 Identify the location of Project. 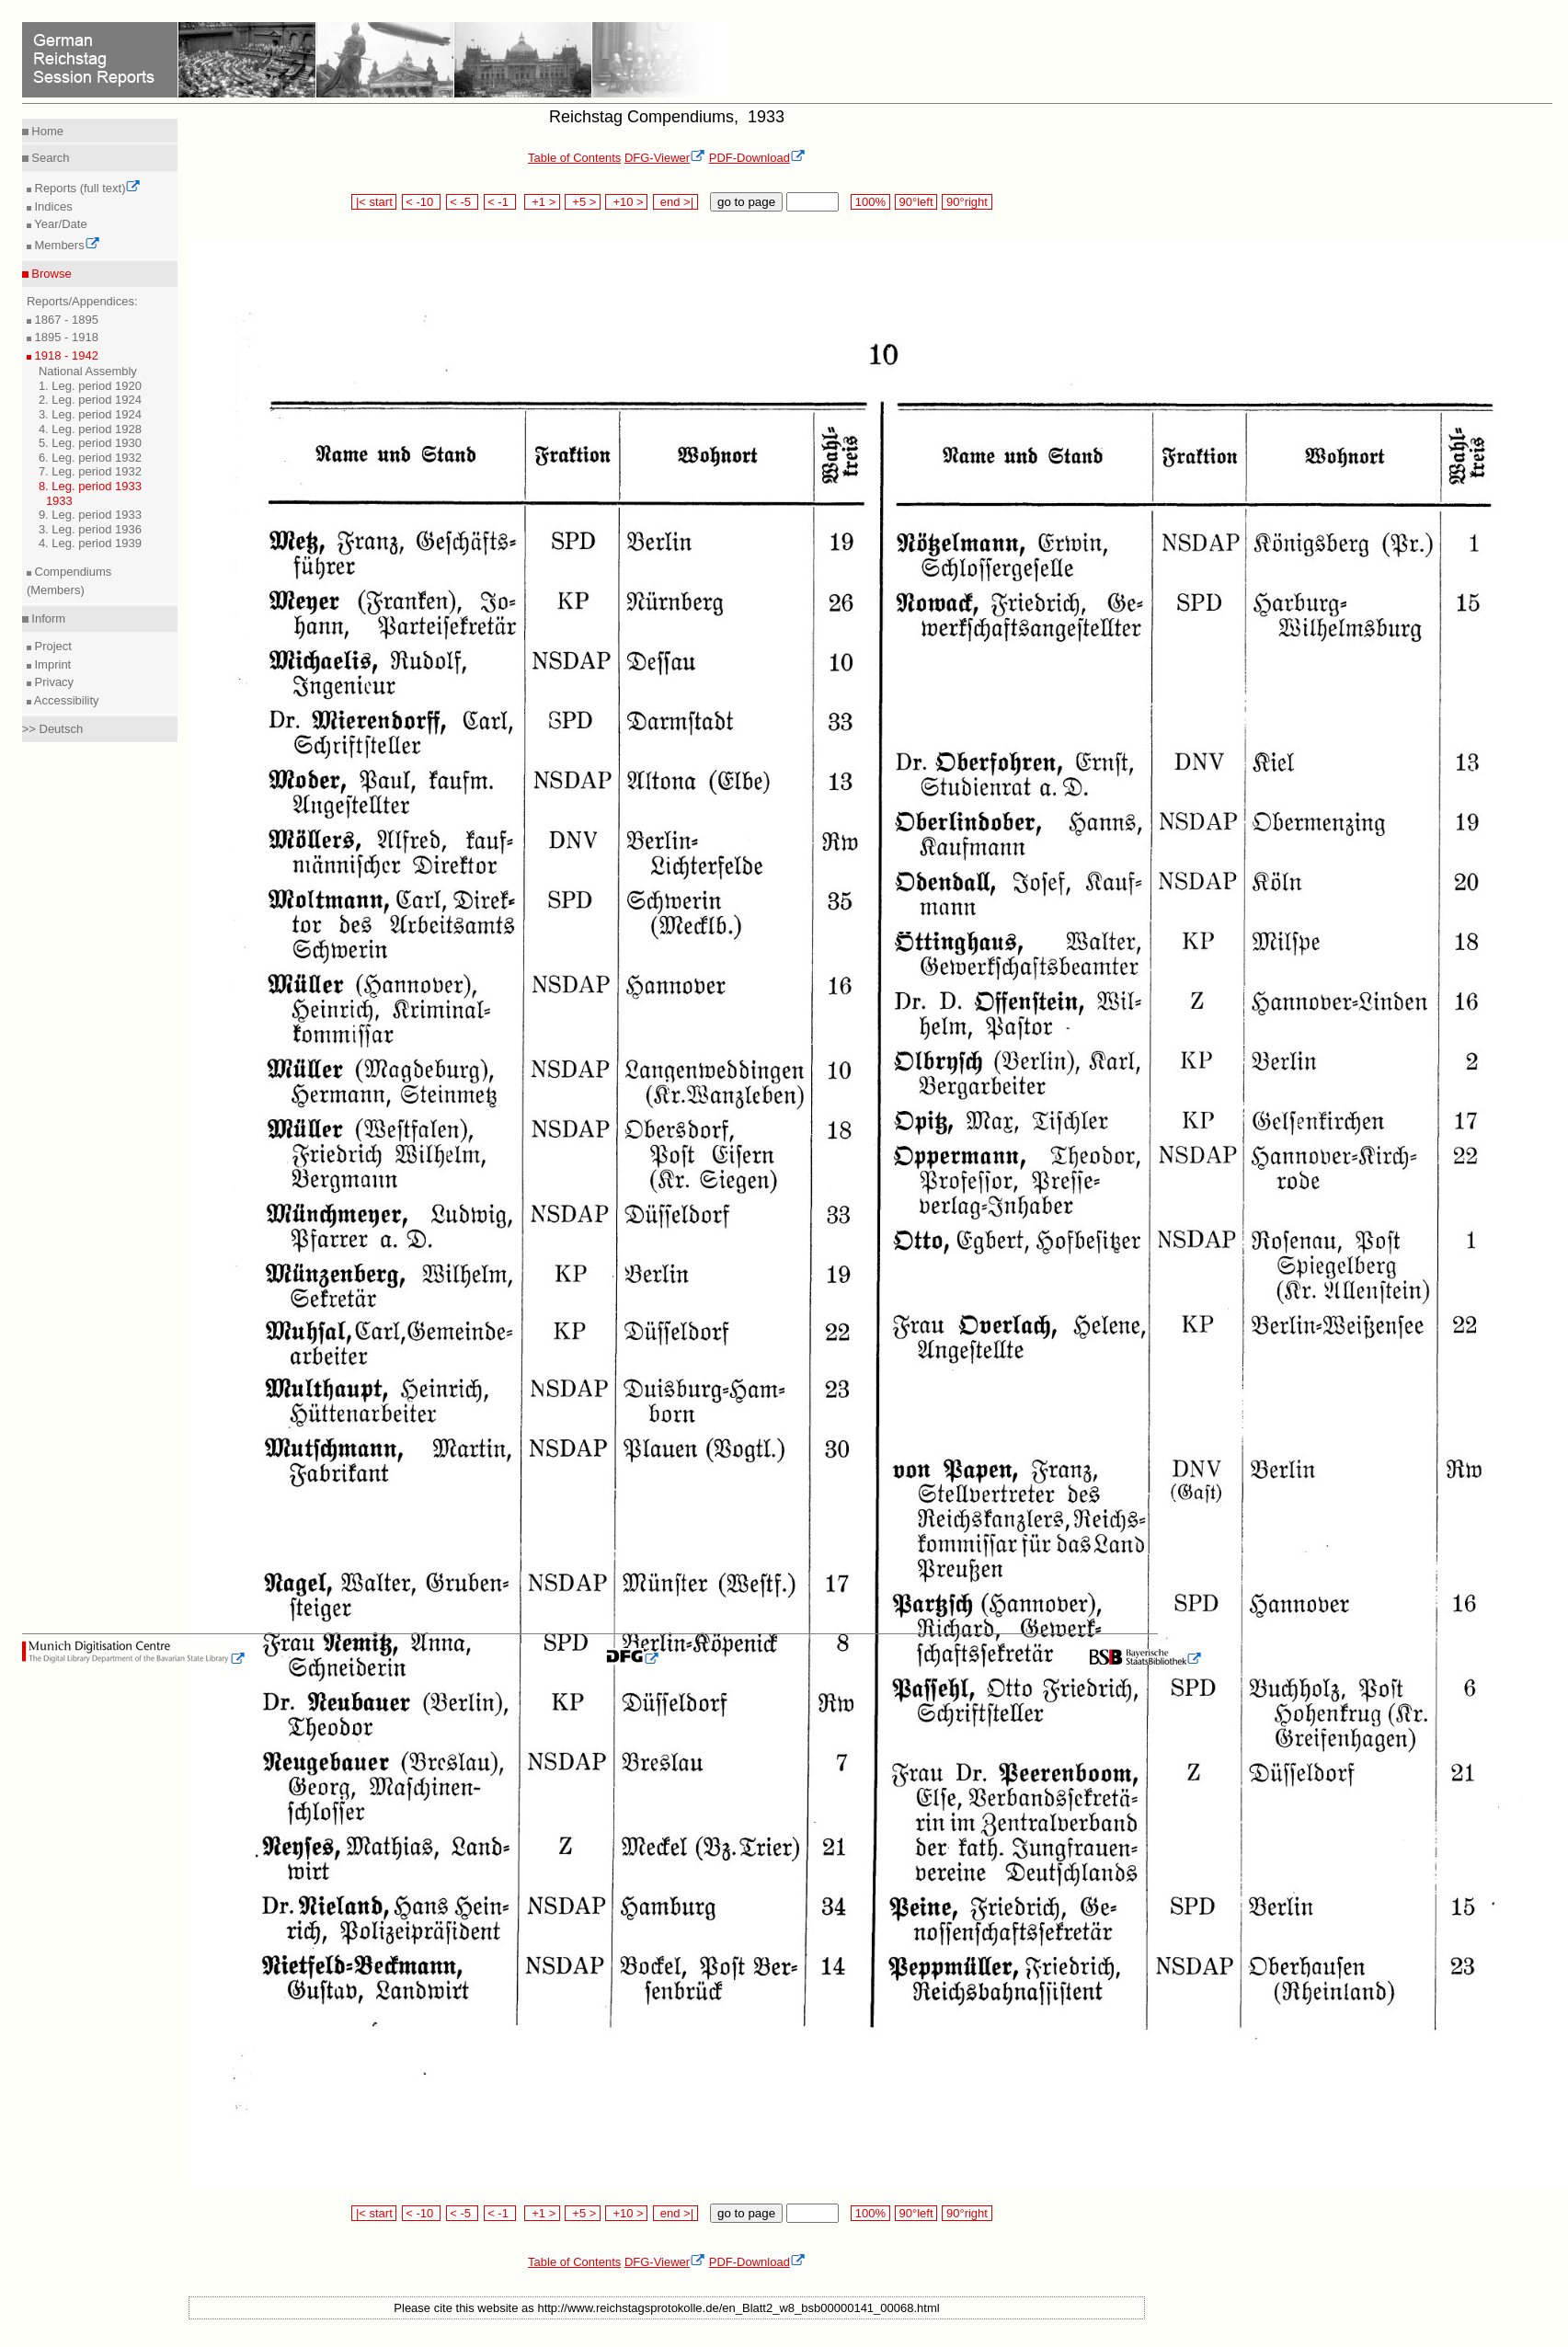
(51, 646).